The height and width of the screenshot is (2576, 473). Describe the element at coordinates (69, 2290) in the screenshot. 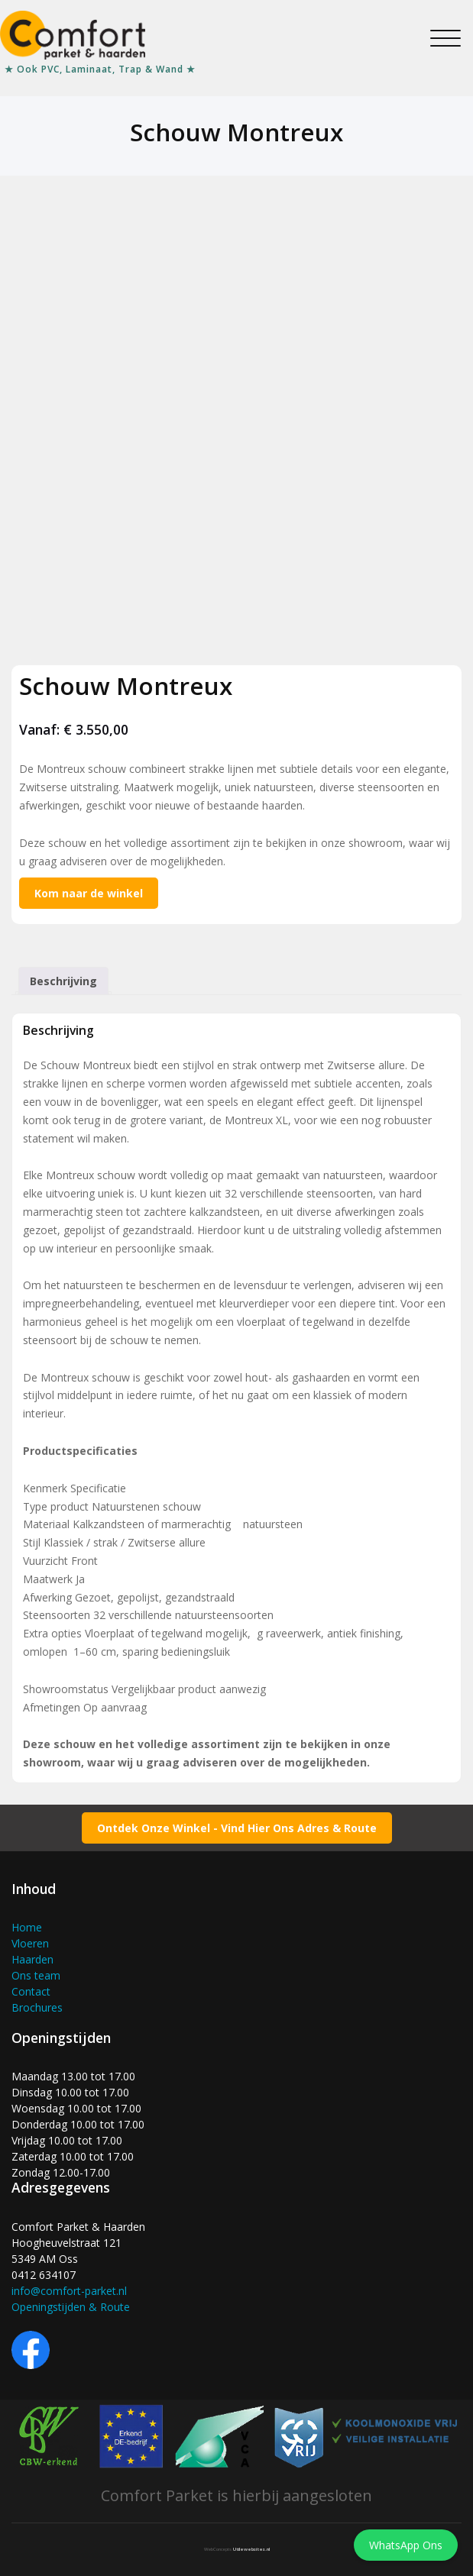

I see `info@comfort-parket.nl` at that location.